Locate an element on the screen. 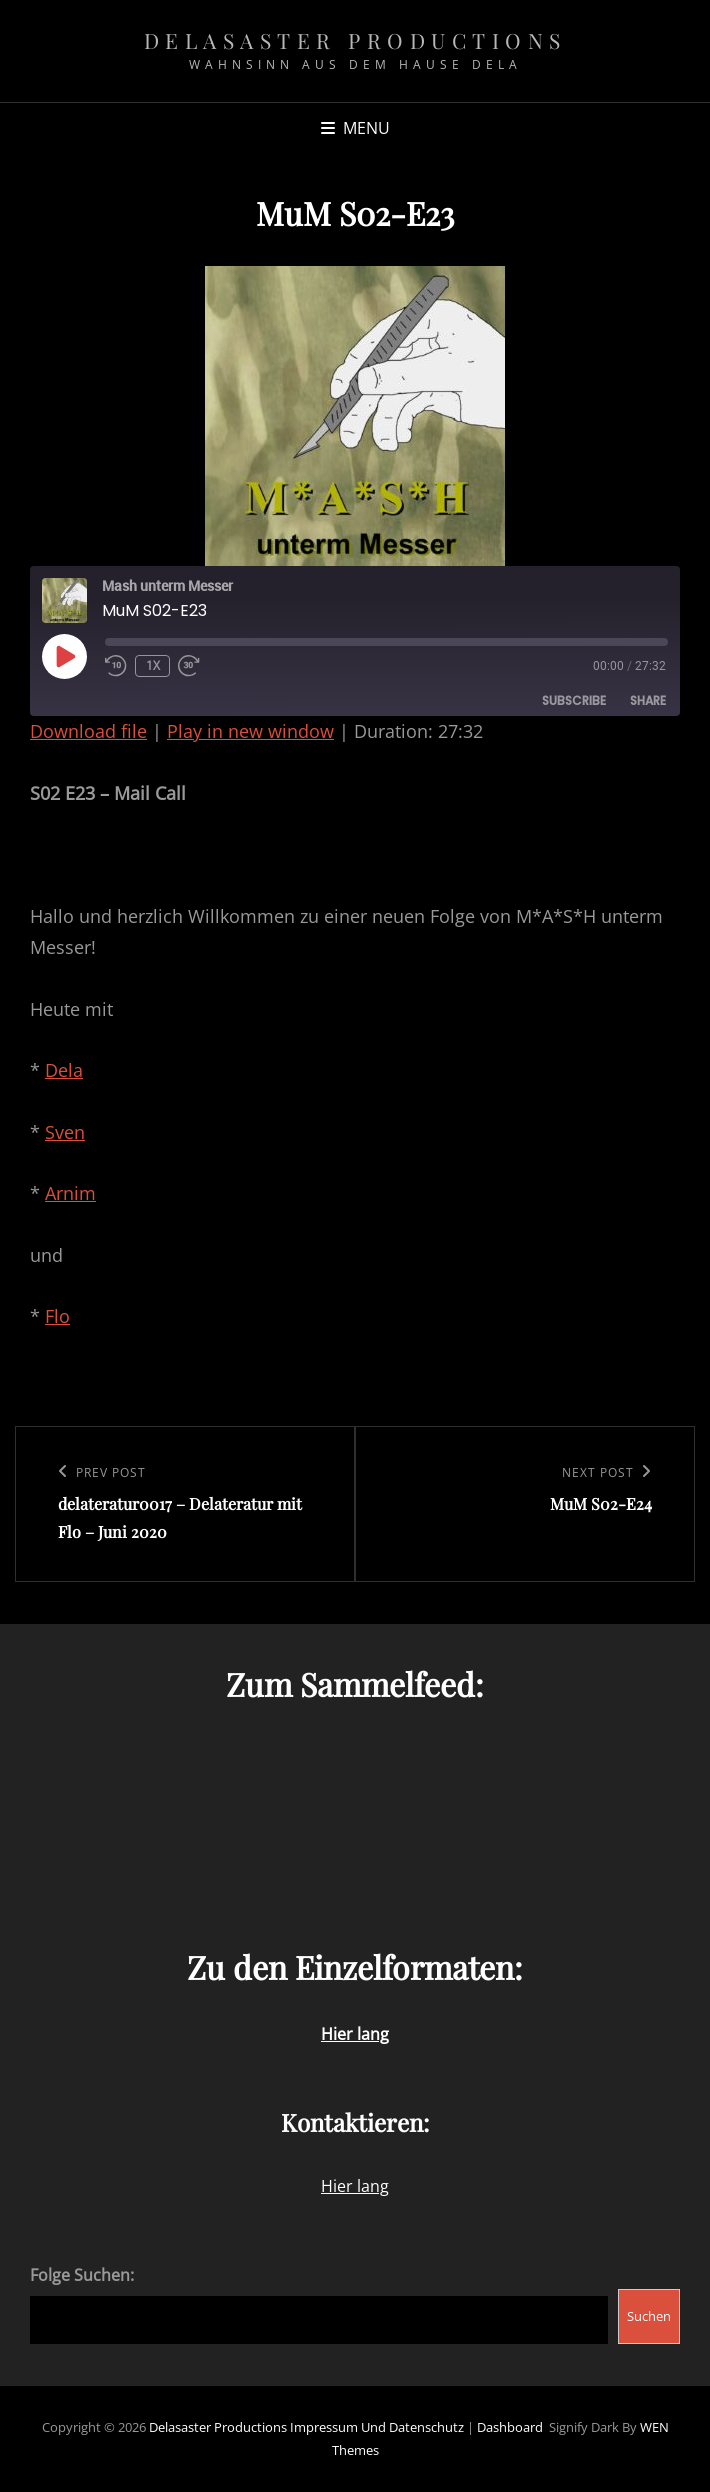 This screenshot has width=710, height=2492. Sven is located at coordinates (65, 1132).